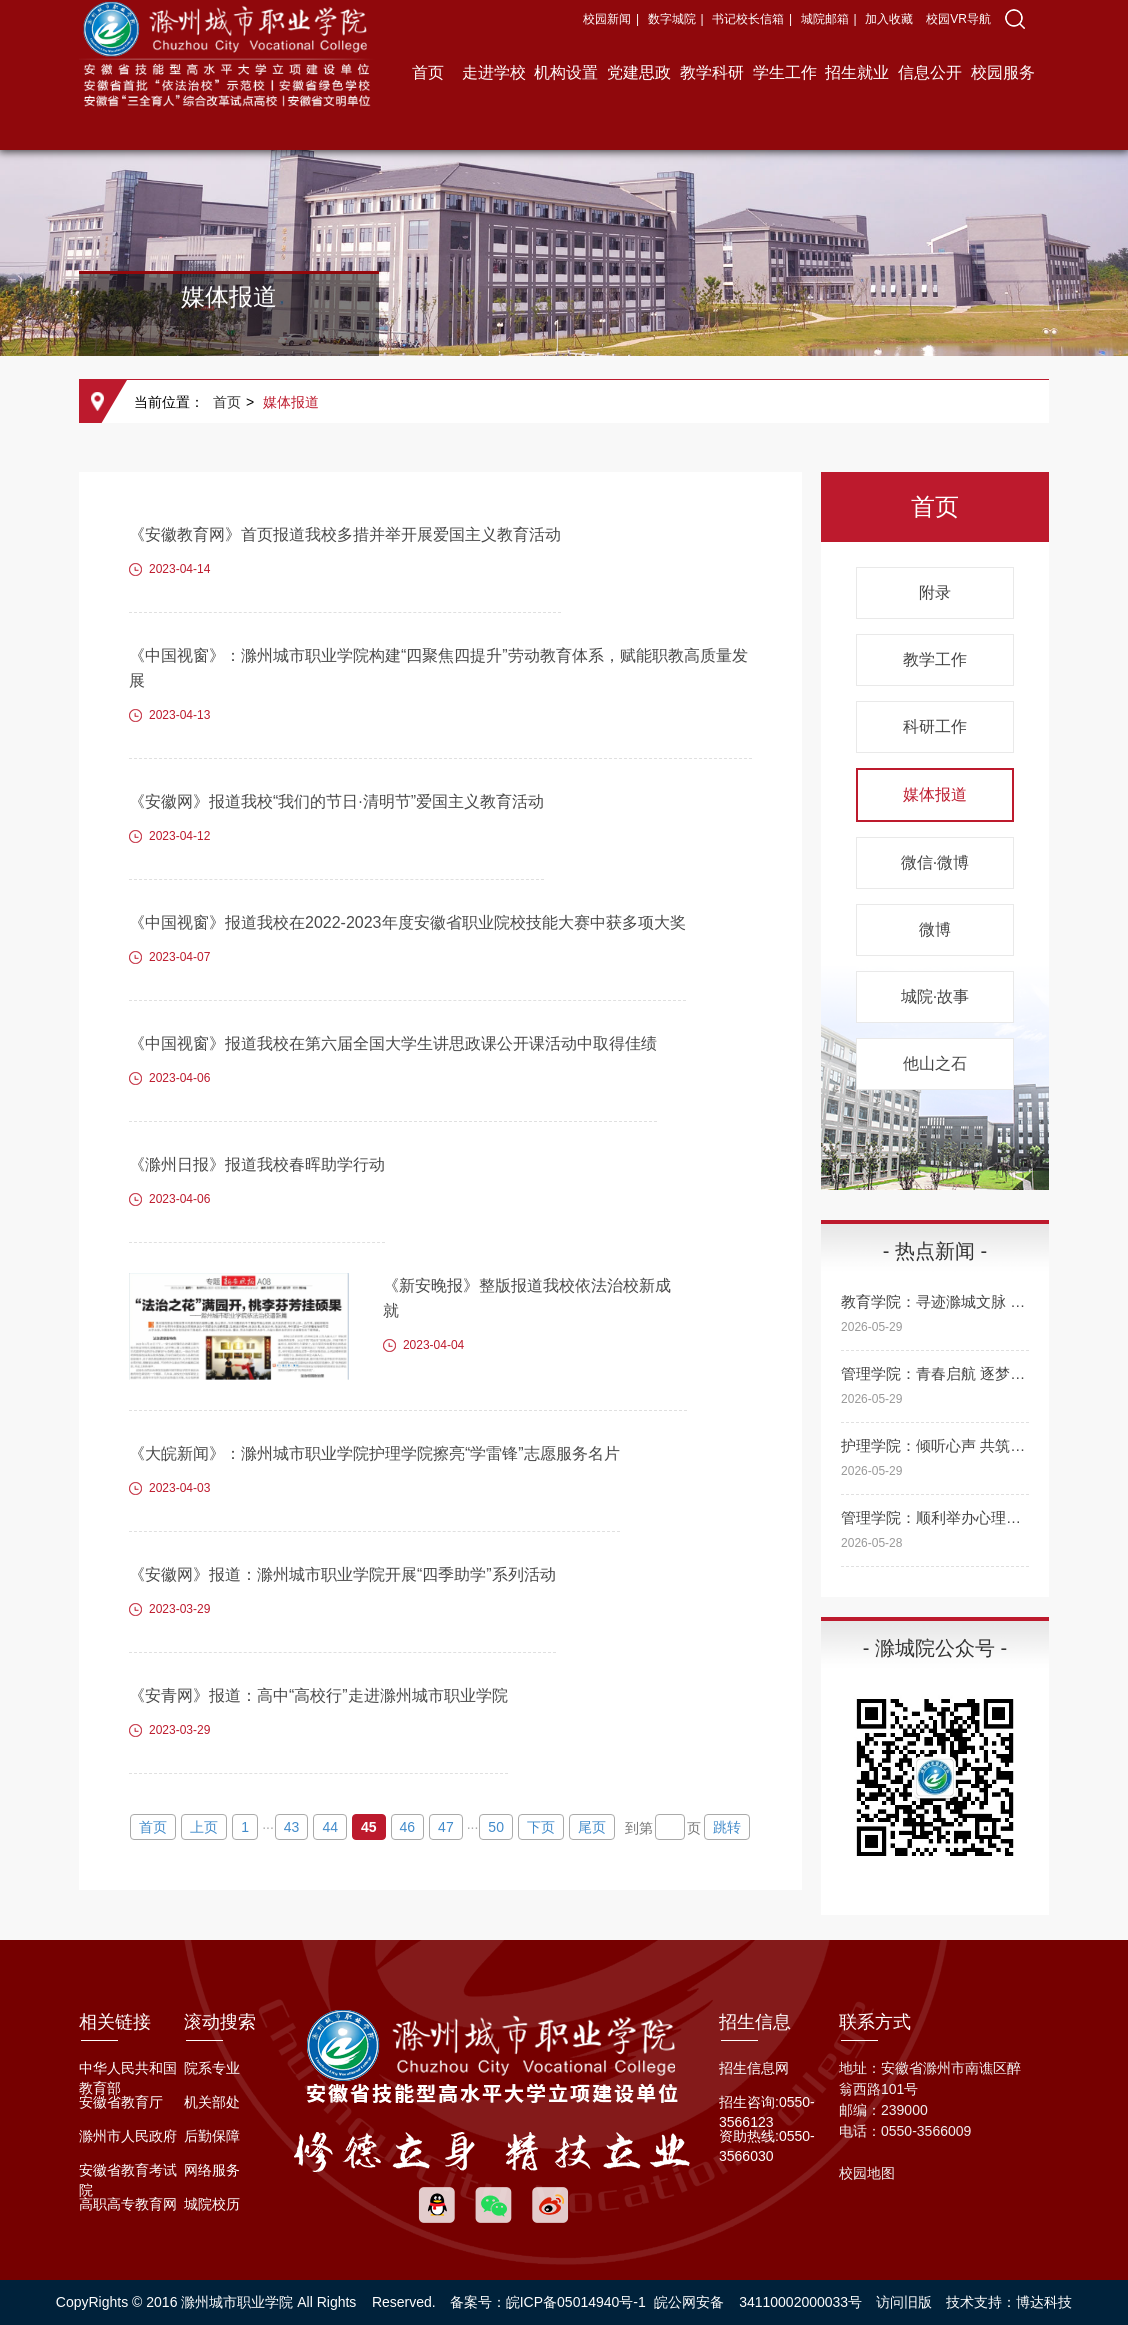 This screenshot has width=1128, height=2325. Describe the element at coordinates (672, 19) in the screenshot. I see `数字城院` at that location.